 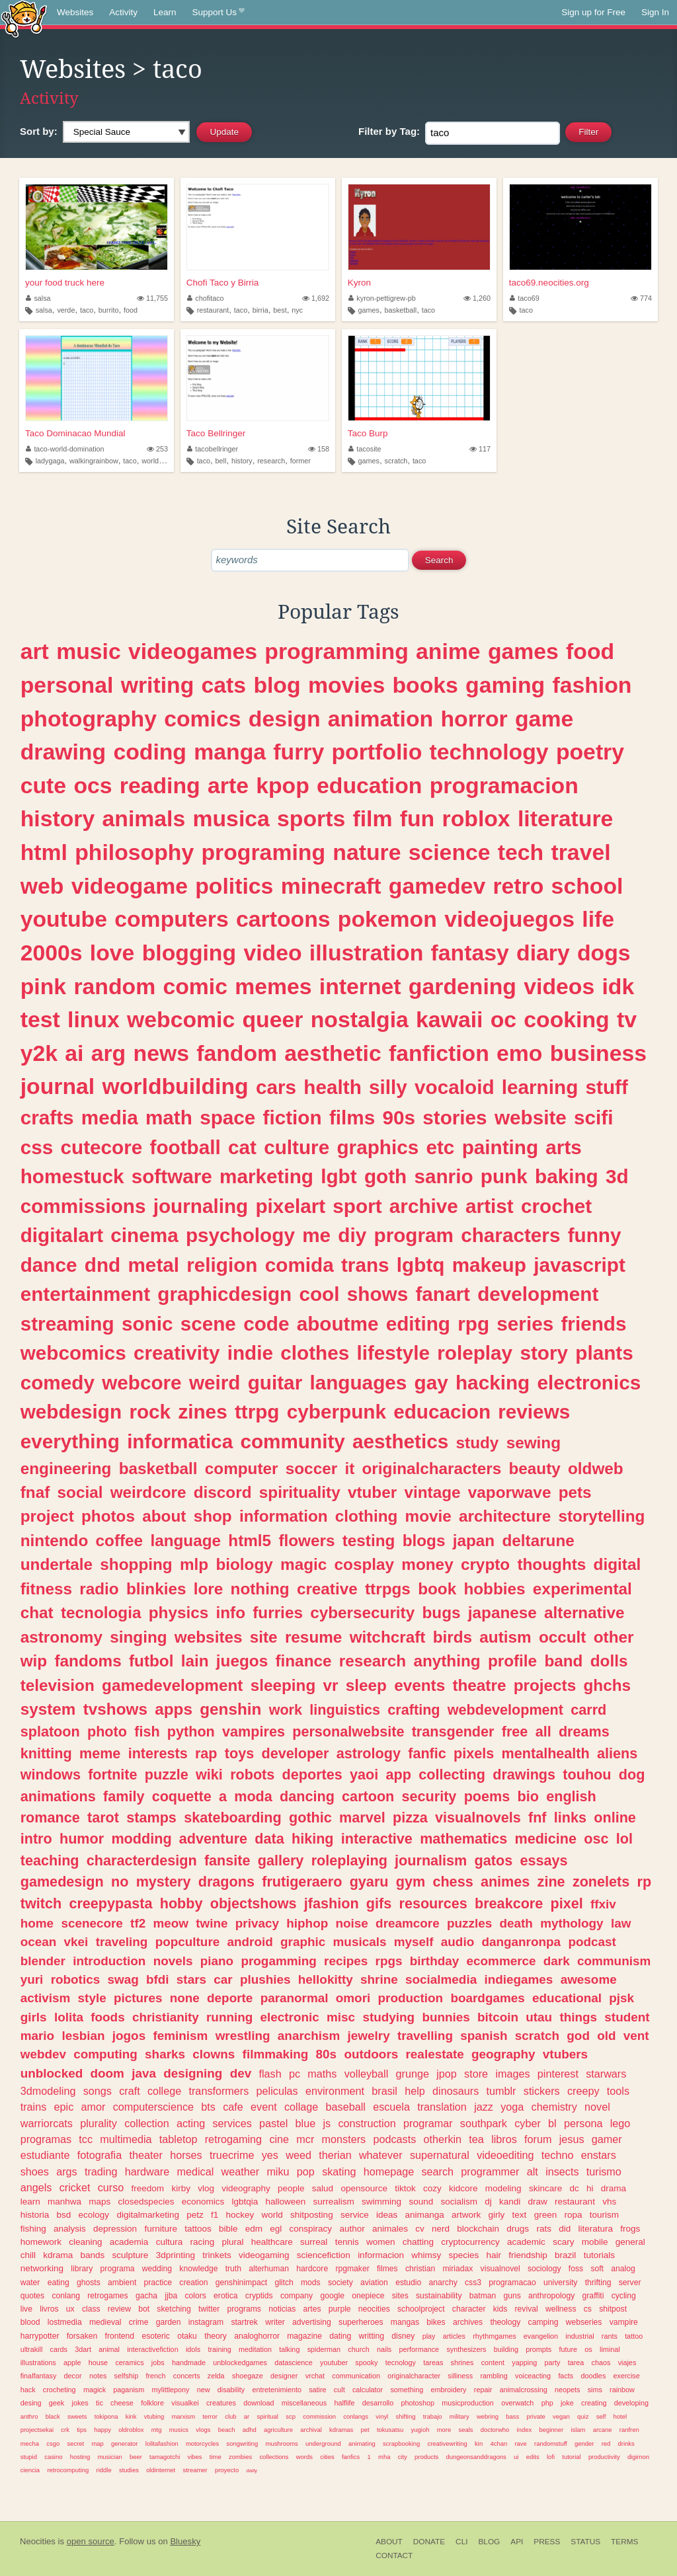 What do you see at coordinates (283, 1516) in the screenshot?
I see `information` at bounding box center [283, 1516].